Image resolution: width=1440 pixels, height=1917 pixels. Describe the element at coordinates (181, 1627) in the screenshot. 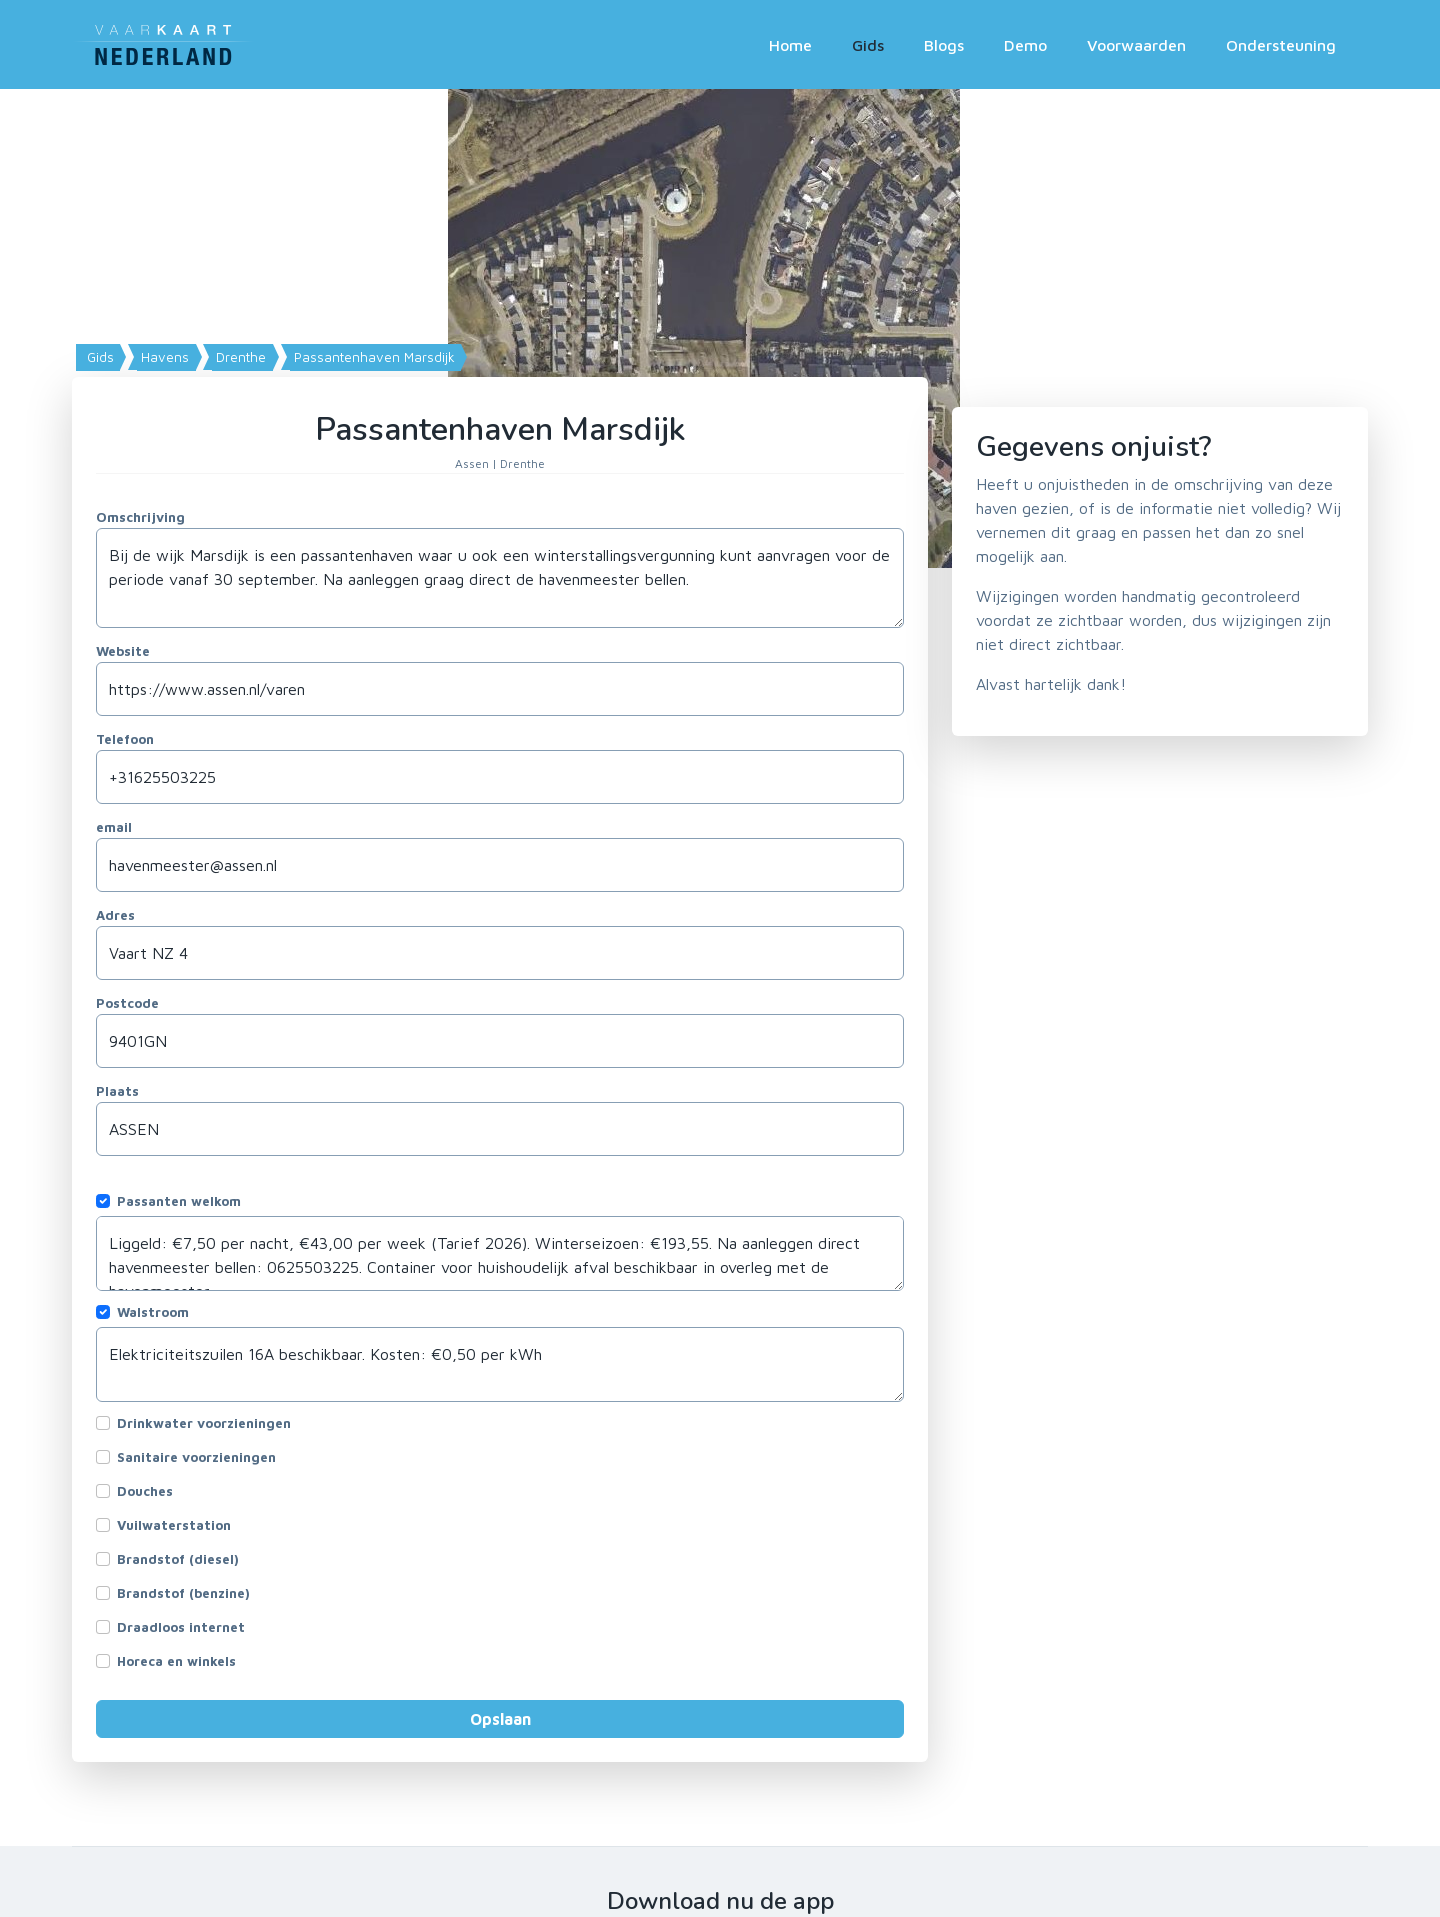

I see `Draadloos internet` at that location.